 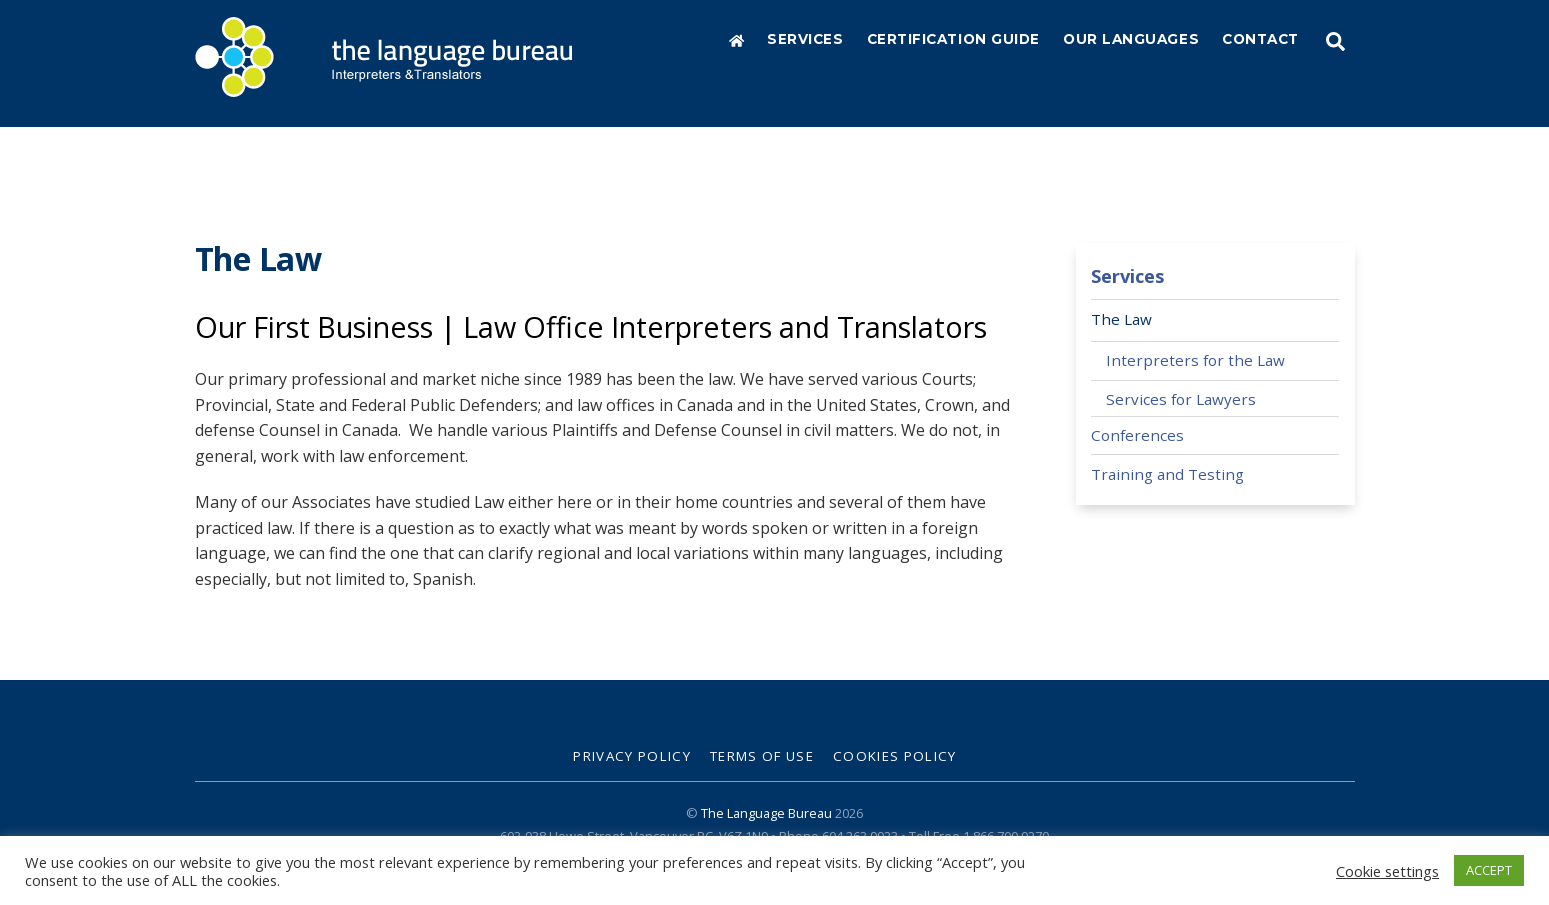 I want to click on Certification Guide, so click(x=953, y=39).